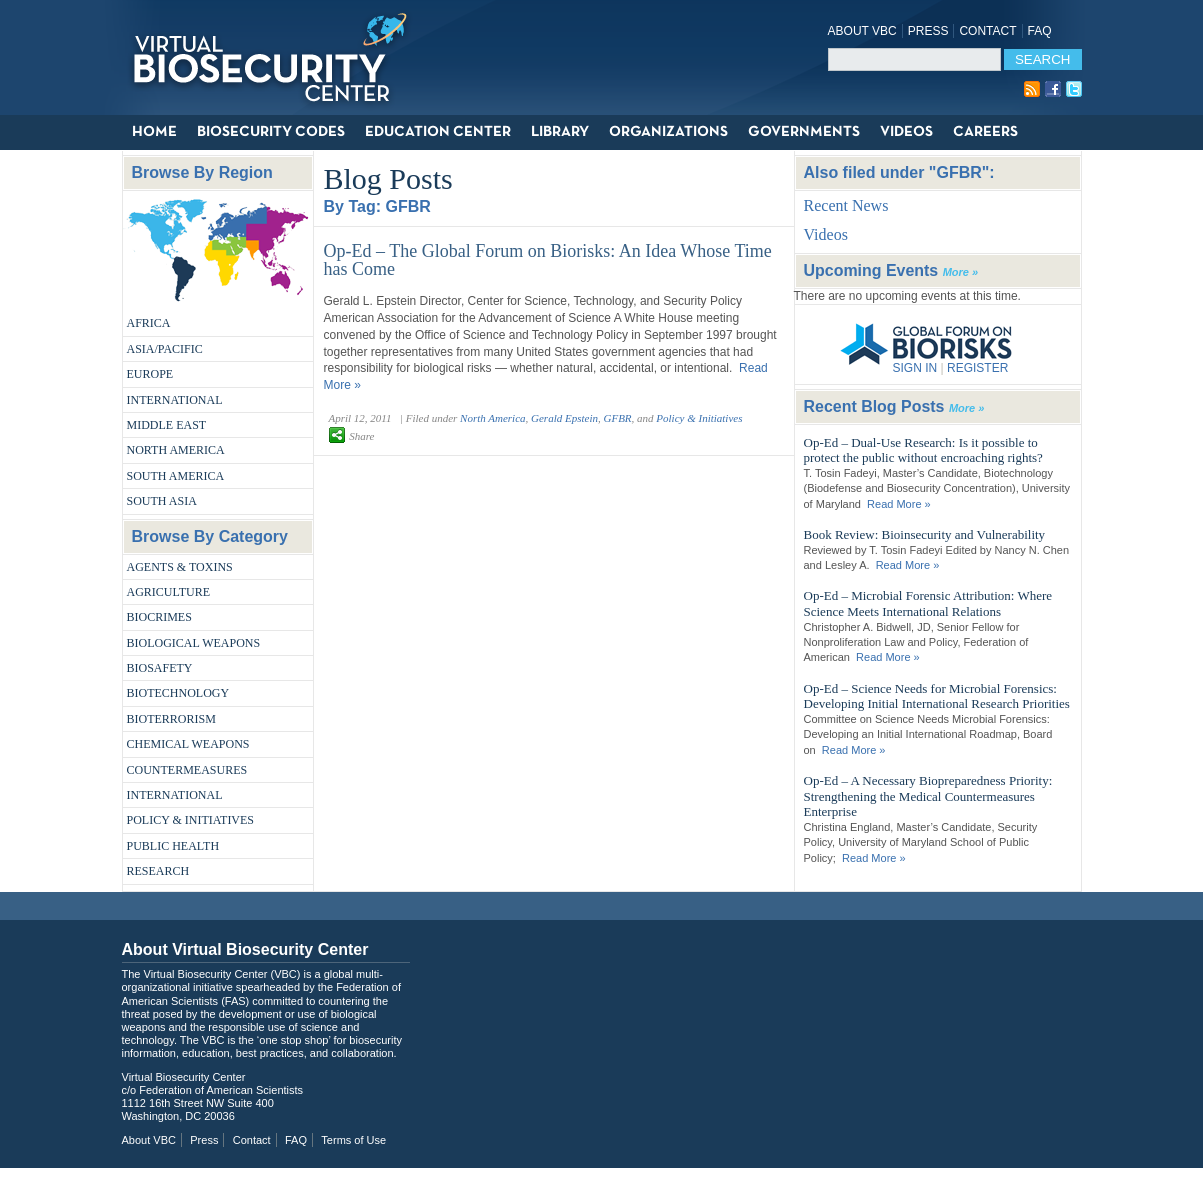 This screenshot has width=1203, height=1182. Describe the element at coordinates (271, 132) in the screenshot. I see `Biosecurity Codes` at that location.